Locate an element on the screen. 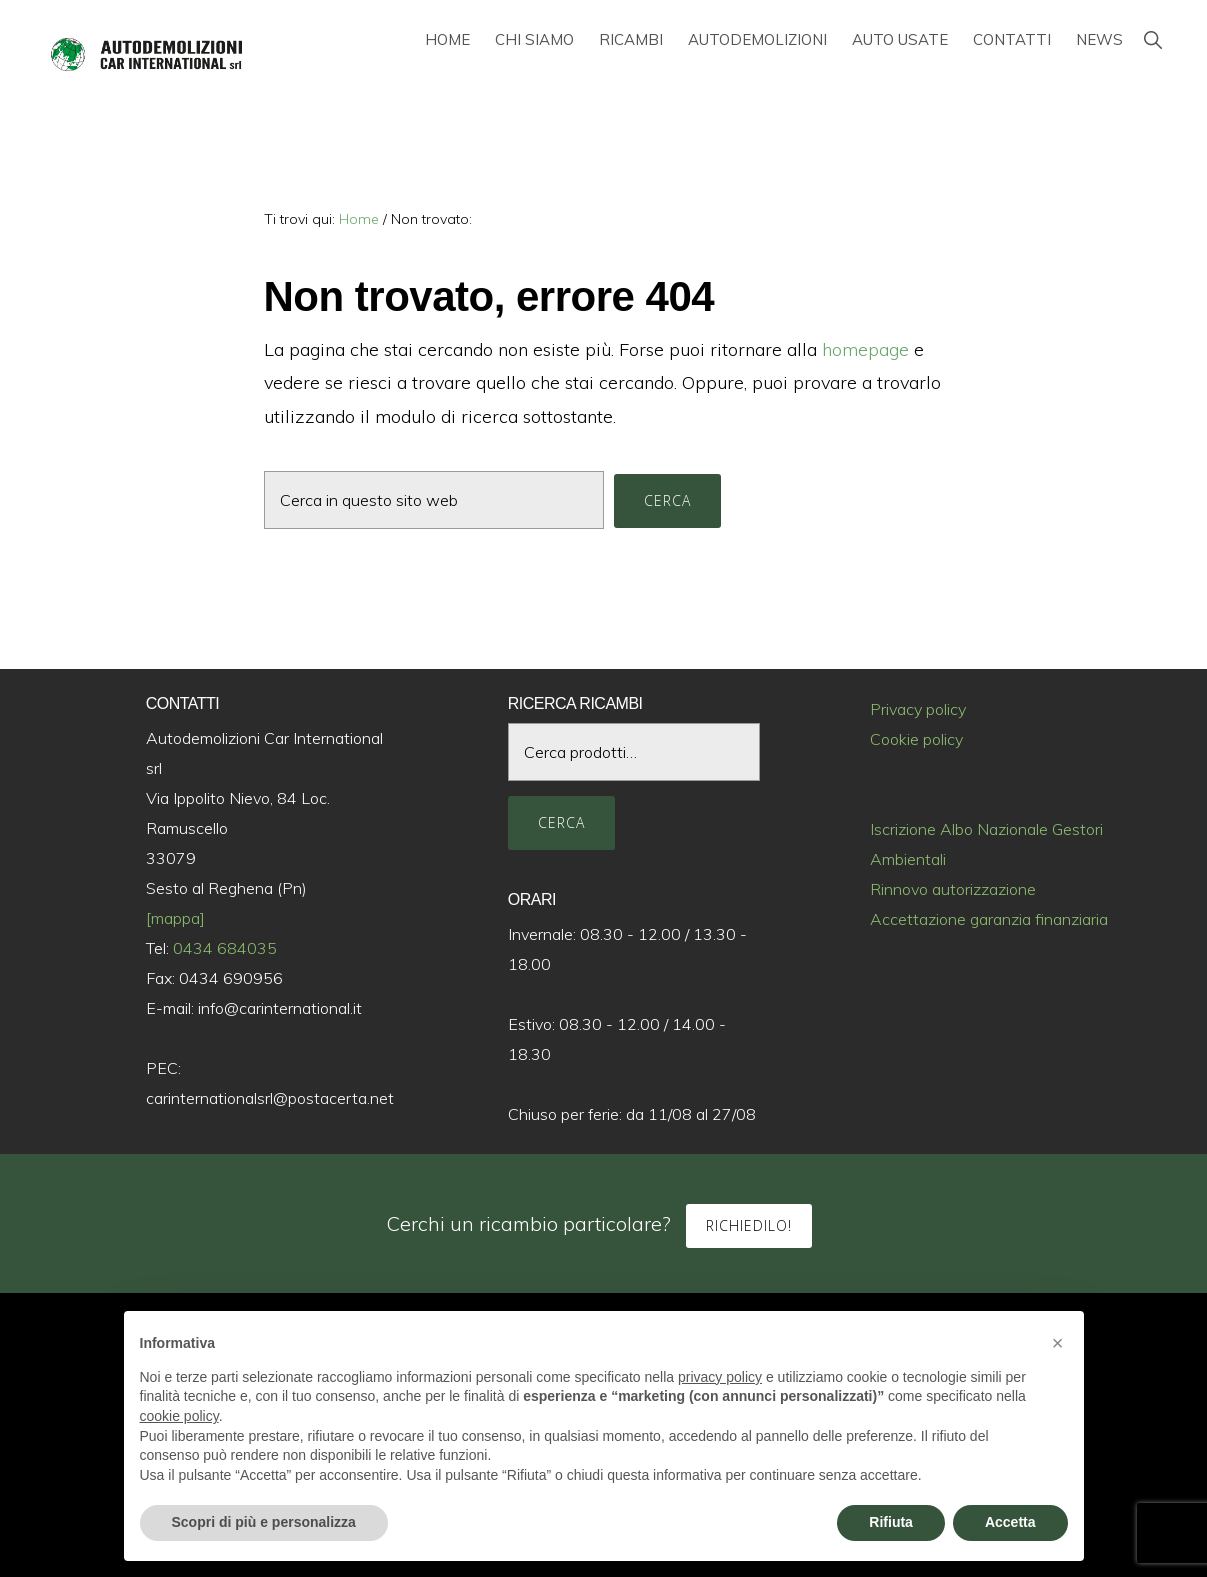 Image resolution: width=1207 pixels, height=1577 pixels. Cerca is located at coordinates (561, 822).